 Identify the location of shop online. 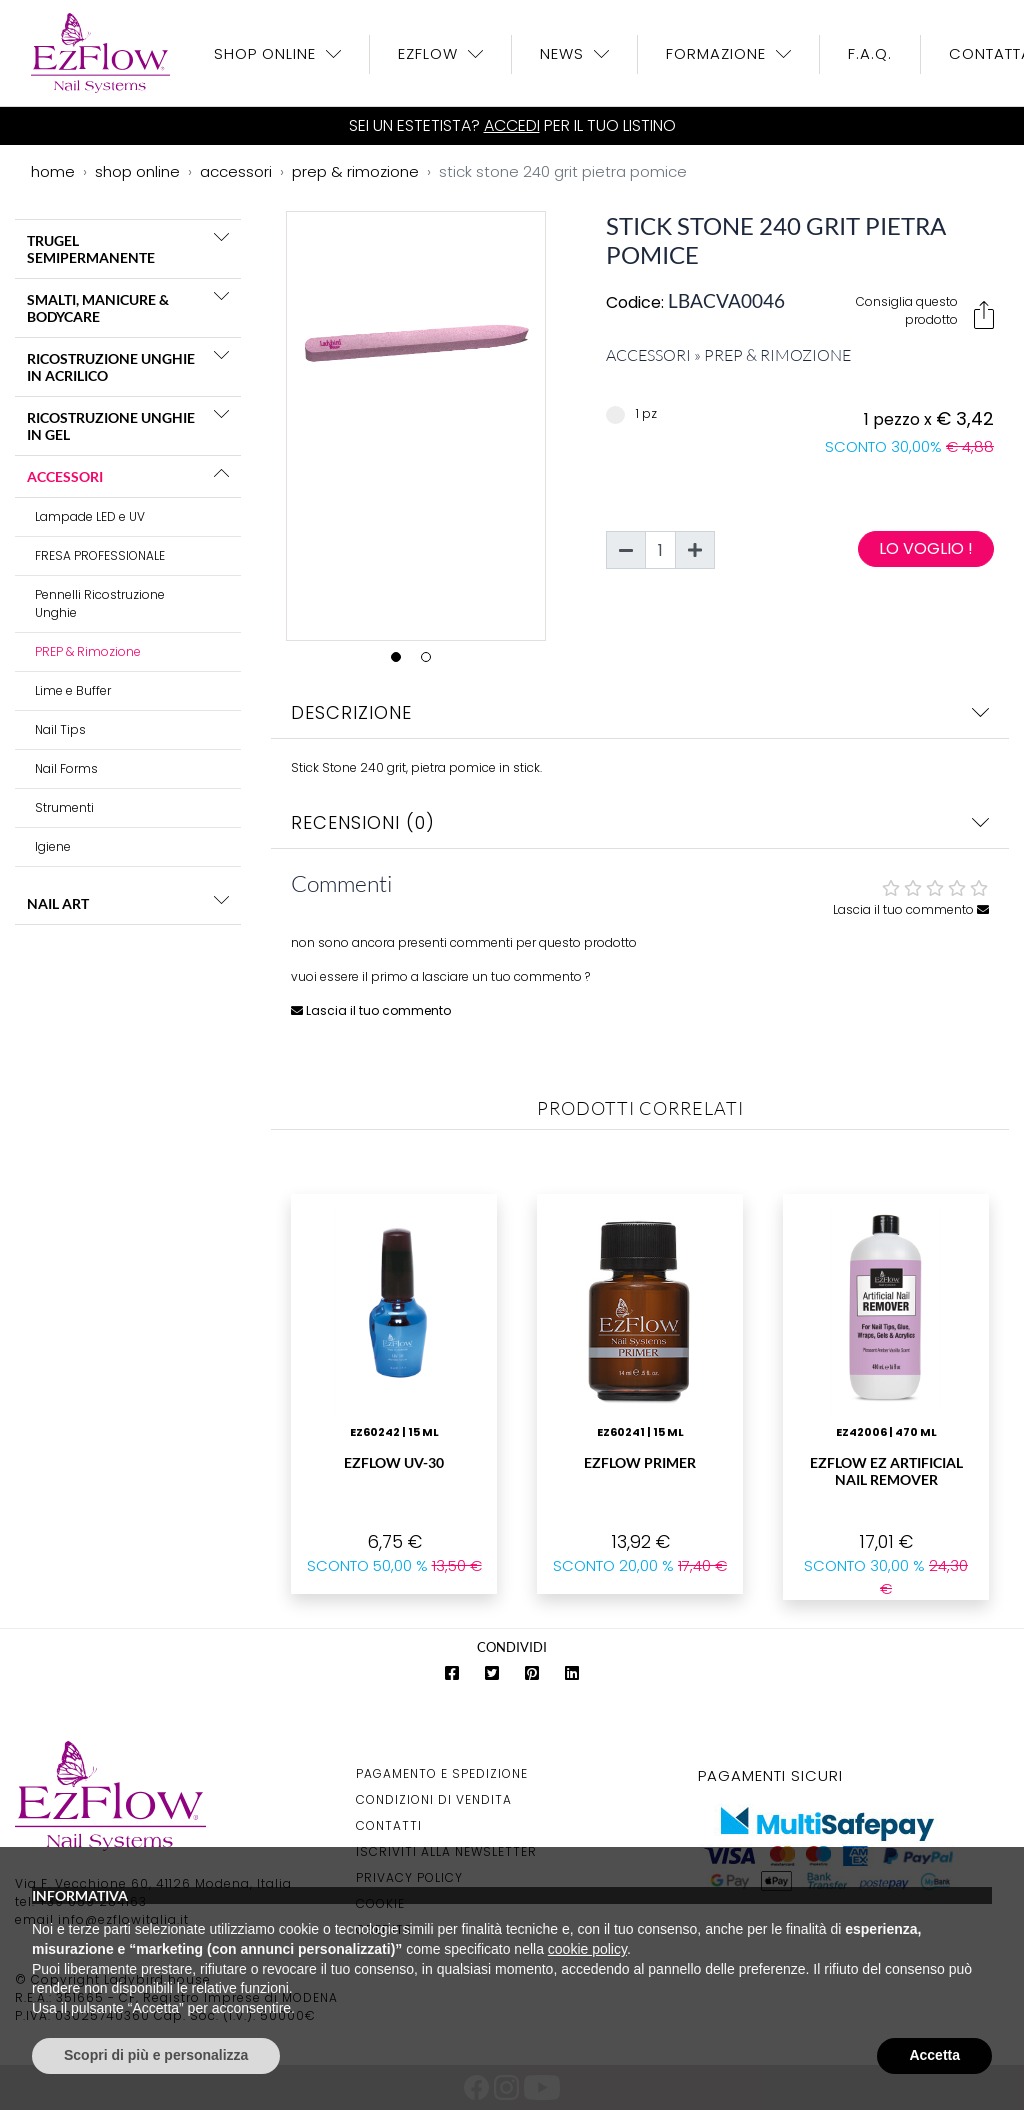
(137, 171).